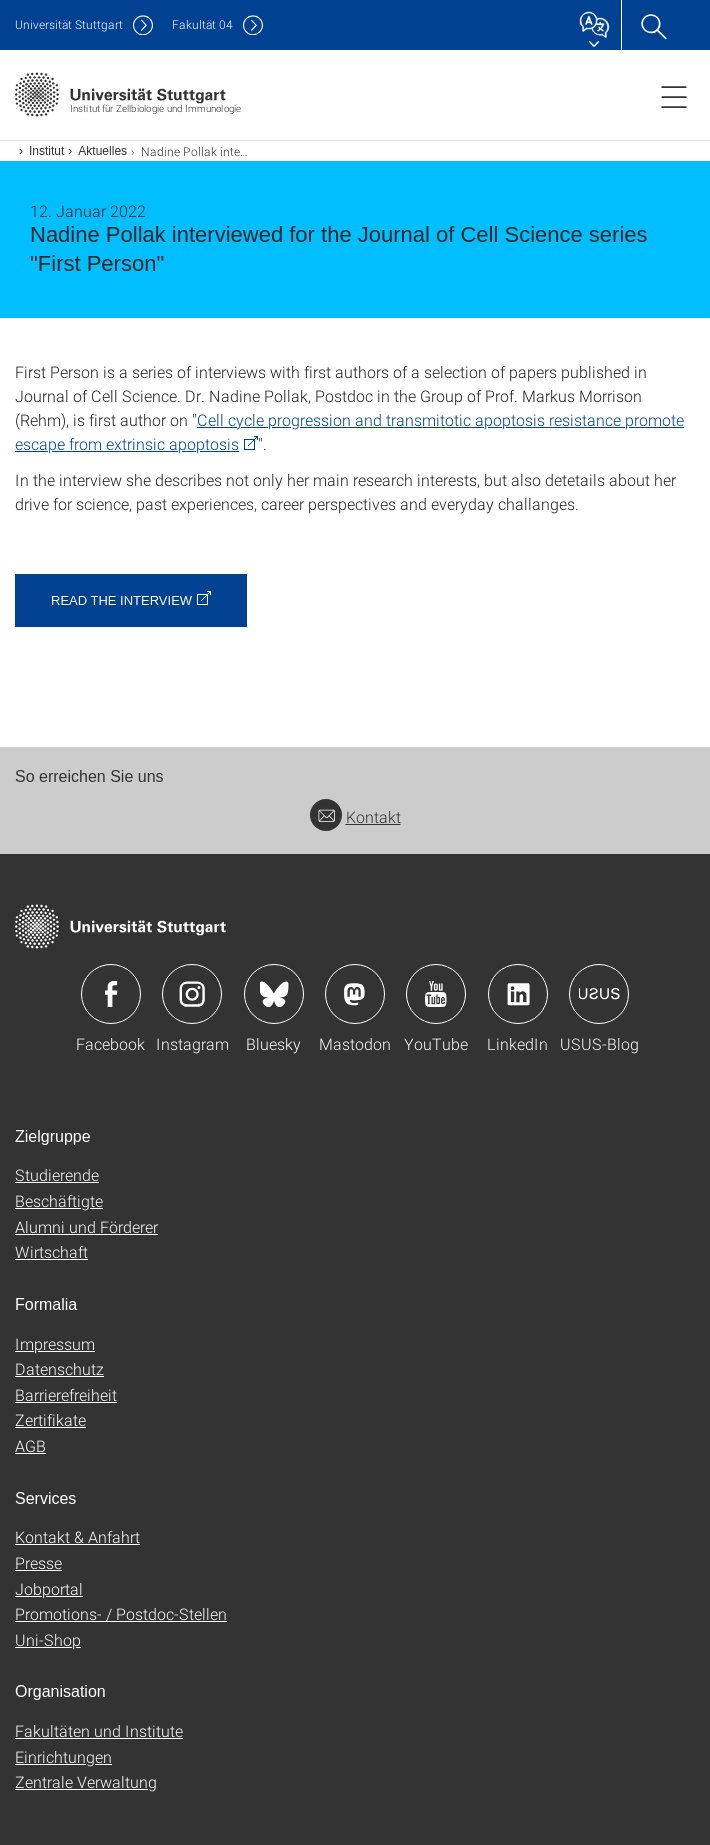 The image size is (710, 1845). Describe the element at coordinates (59, 1200) in the screenshot. I see `Beschäftigte` at that location.